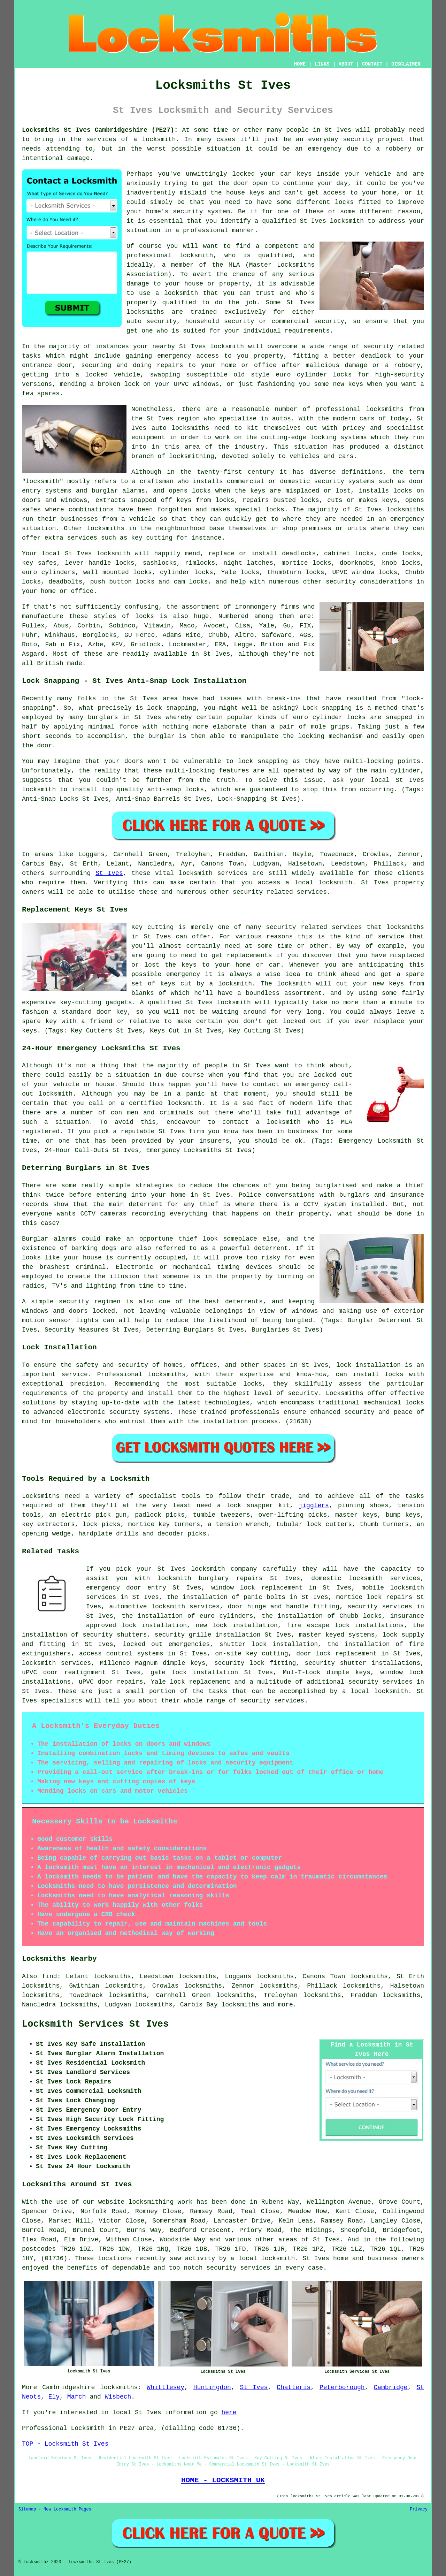  Describe the element at coordinates (126, 1587) in the screenshot. I see `emergency door entry` at that location.